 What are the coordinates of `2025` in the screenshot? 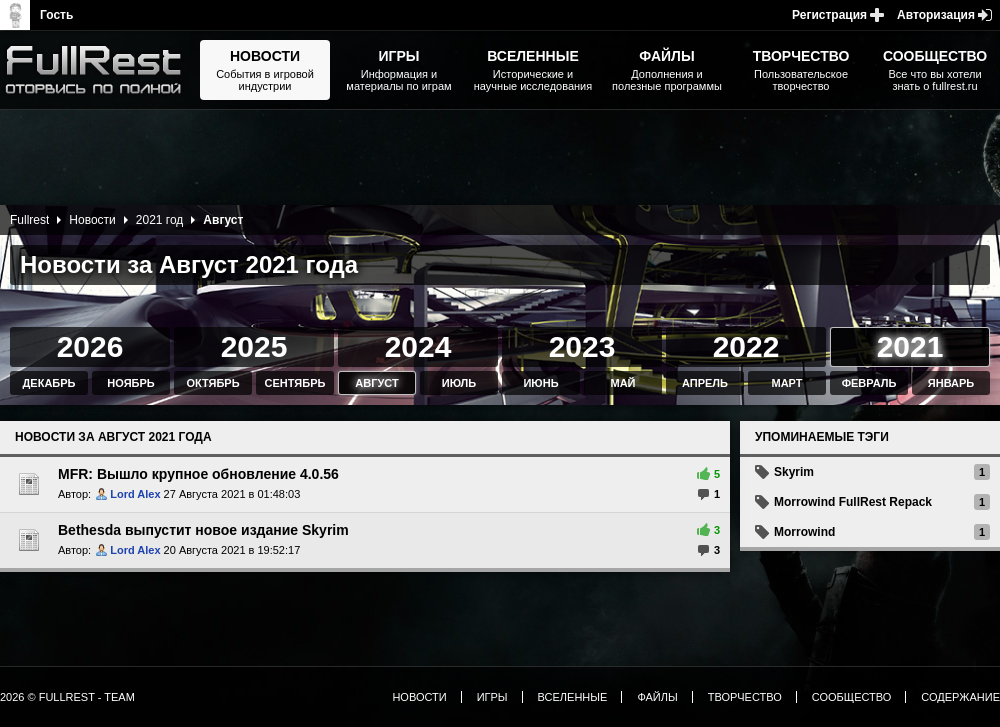 It's located at (254, 346).